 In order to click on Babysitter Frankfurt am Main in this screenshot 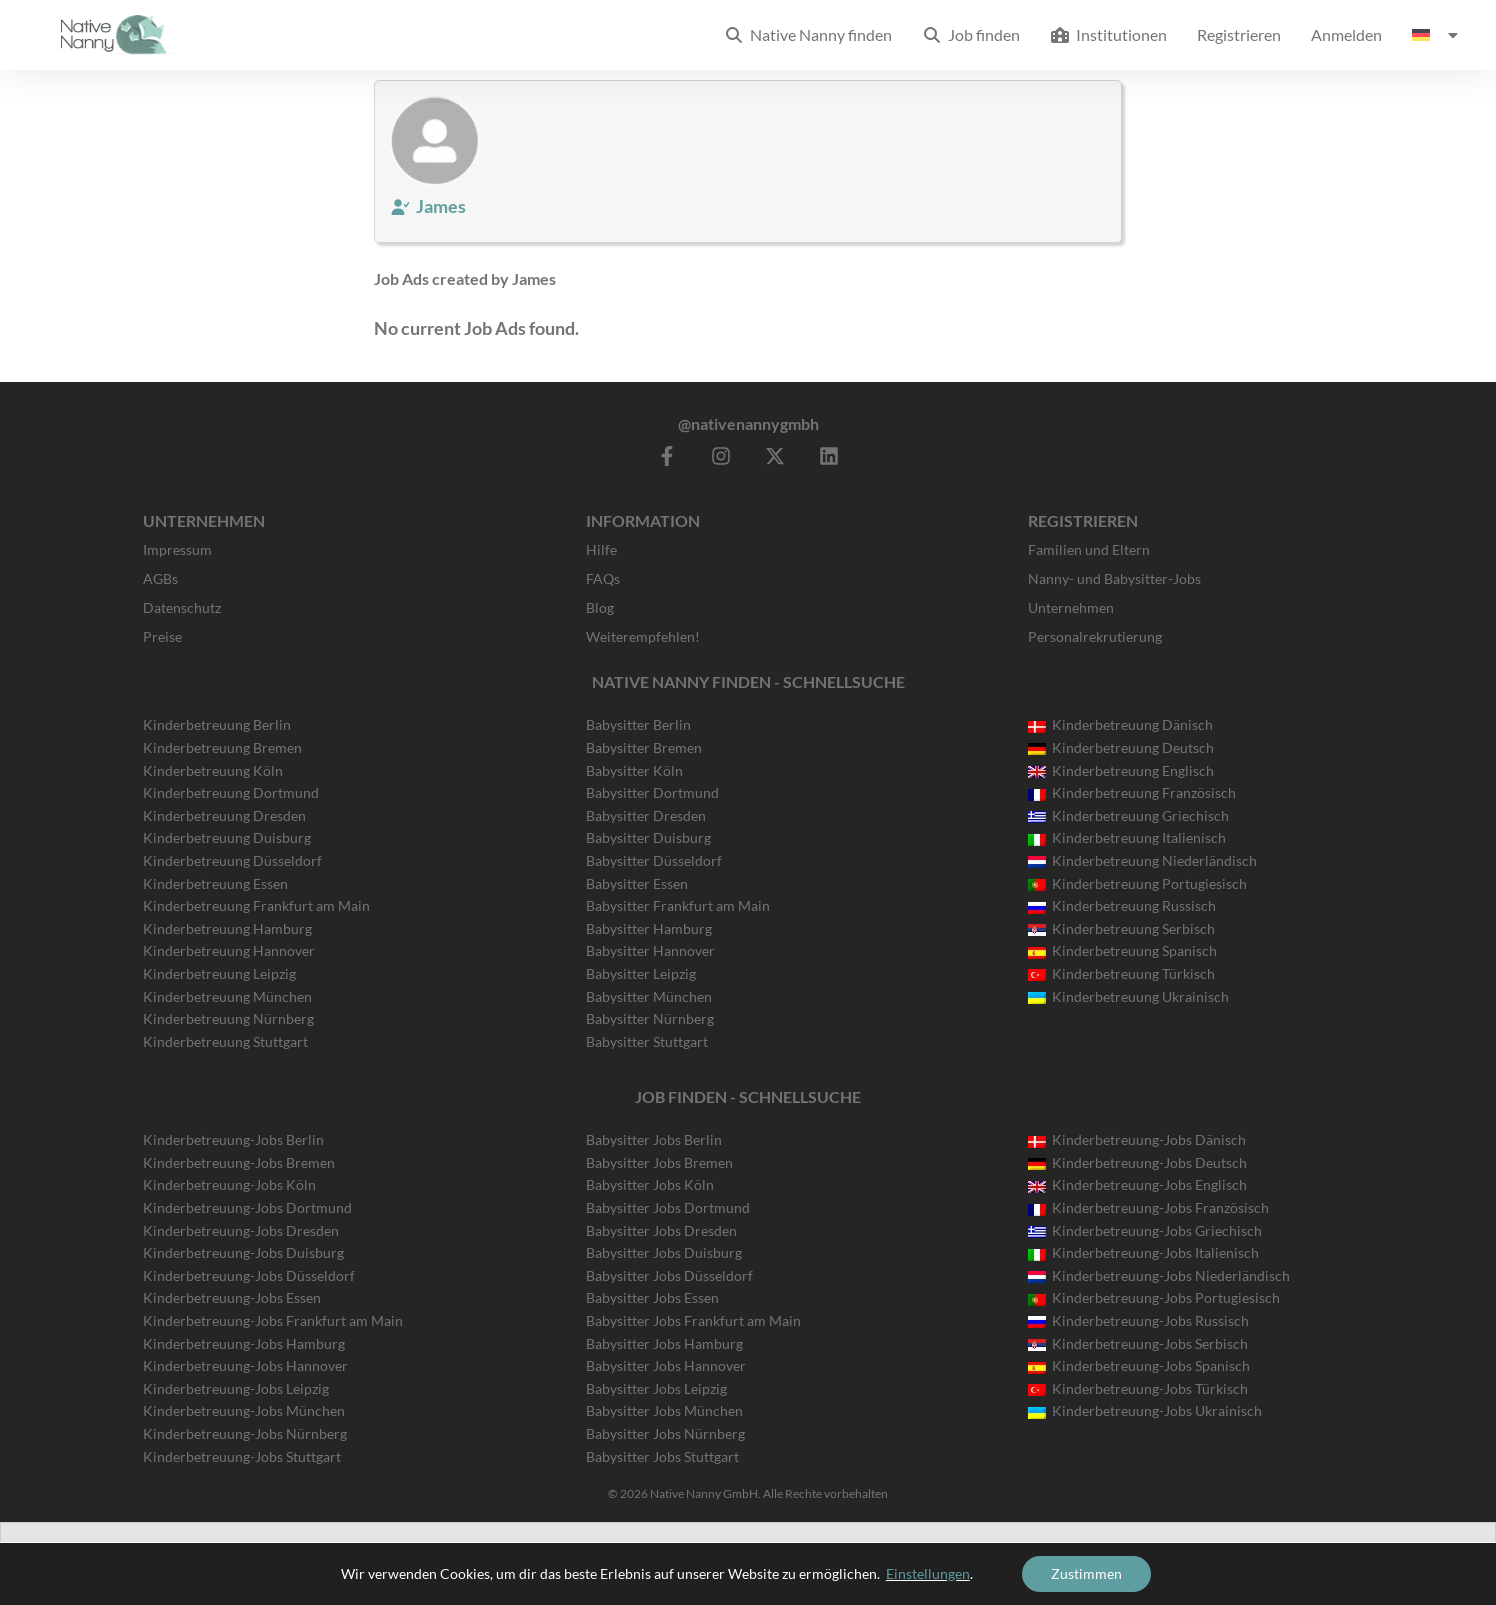, I will do `click(678, 905)`.